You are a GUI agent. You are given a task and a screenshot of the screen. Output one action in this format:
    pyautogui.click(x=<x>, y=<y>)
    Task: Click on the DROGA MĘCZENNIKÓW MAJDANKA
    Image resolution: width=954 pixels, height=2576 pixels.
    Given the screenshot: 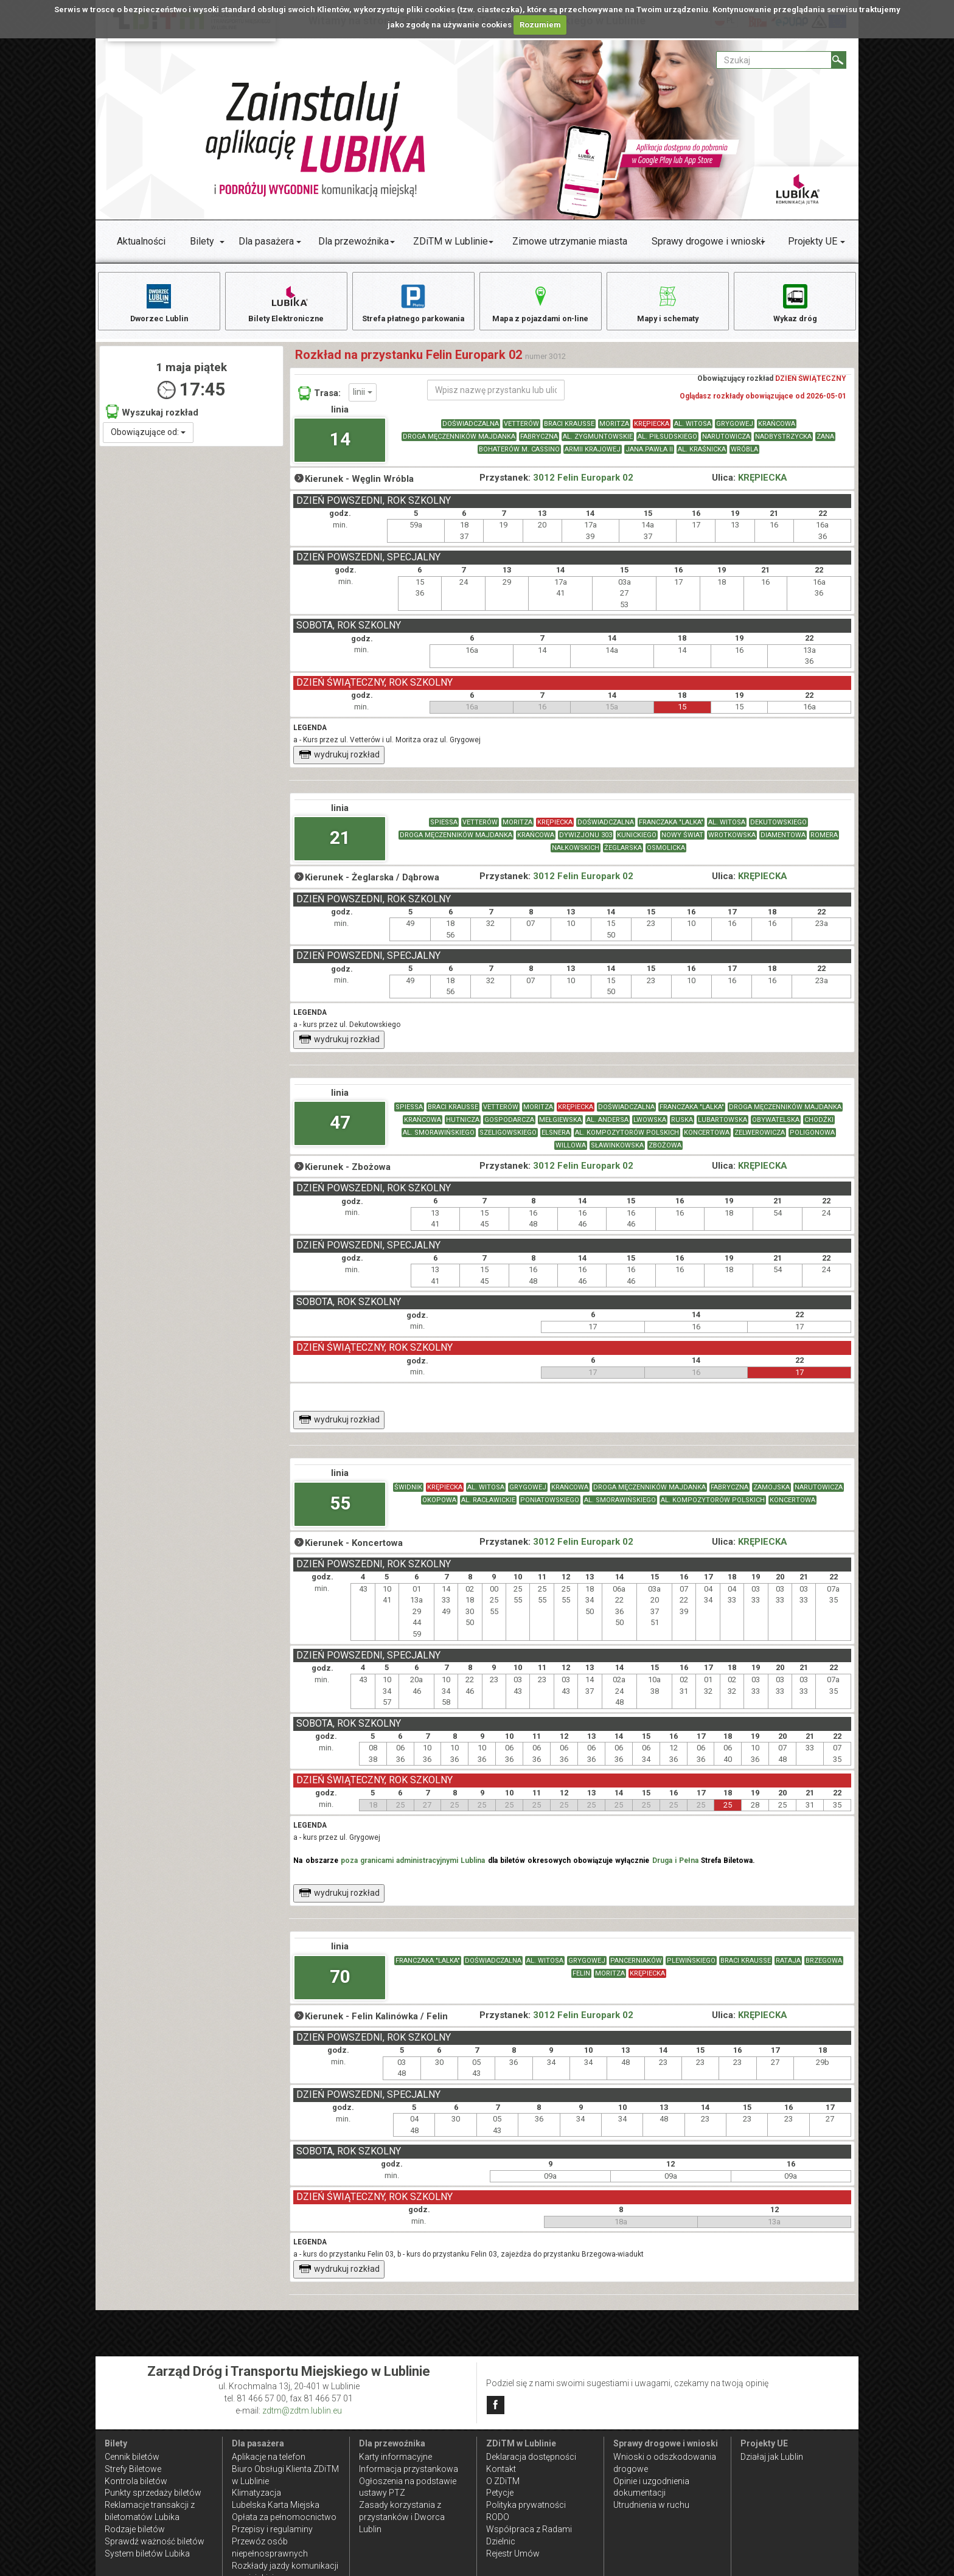 What is the action you would take?
    pyautogui.click(x=459, y=443)
    